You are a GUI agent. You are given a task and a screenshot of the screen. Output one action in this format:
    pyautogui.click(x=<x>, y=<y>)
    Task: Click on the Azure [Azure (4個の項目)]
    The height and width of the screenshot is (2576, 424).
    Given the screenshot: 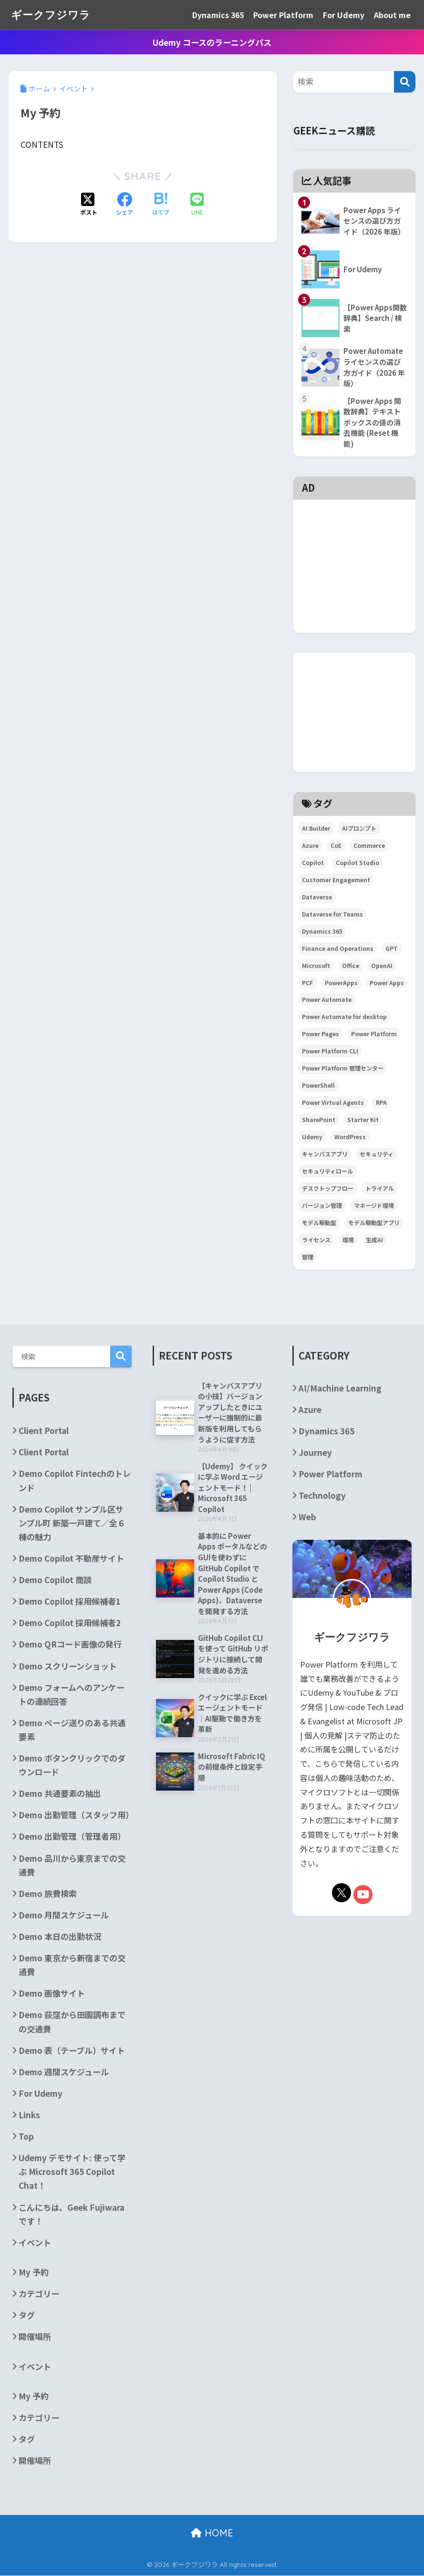 What is the action you would take?
    pyautogui.click(x=310, y=846)
    